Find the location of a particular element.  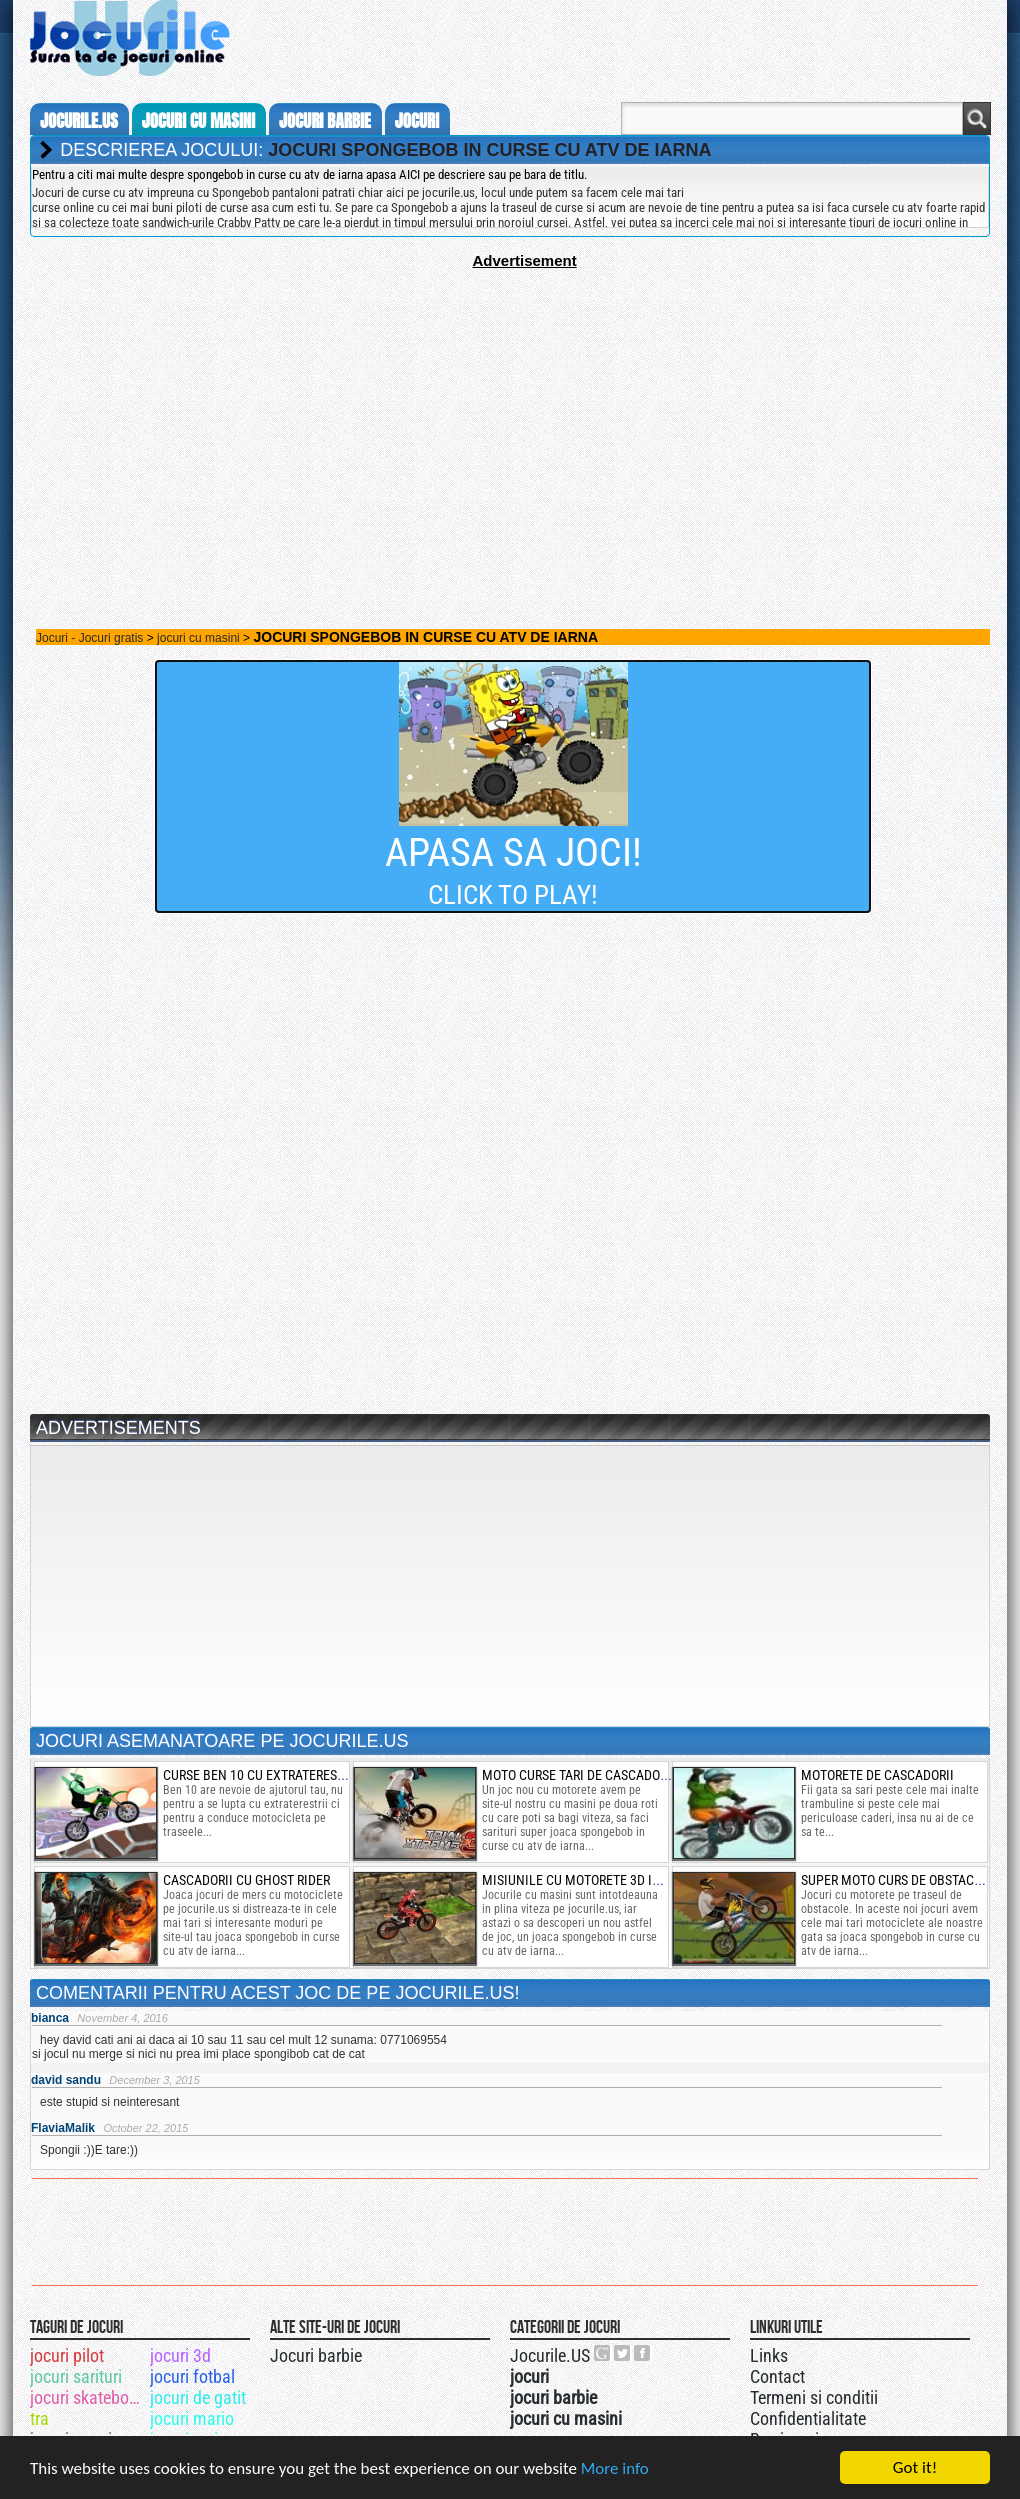

Contact is located at coordinates (777, 2376).